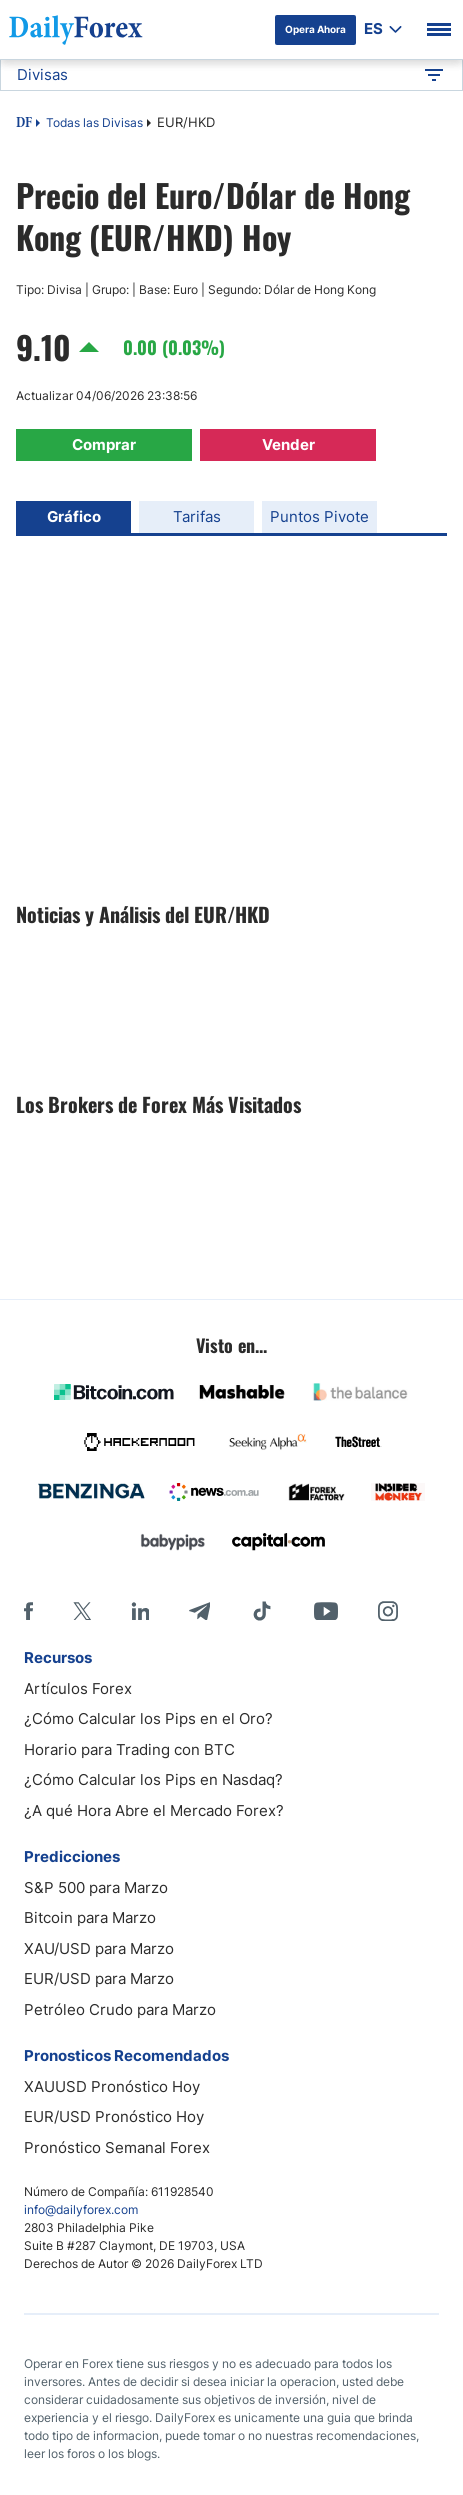 The width and height of the screenshot is (463, 2495). I want to click on Bitcoin para Marzo, so click(90, 1917).